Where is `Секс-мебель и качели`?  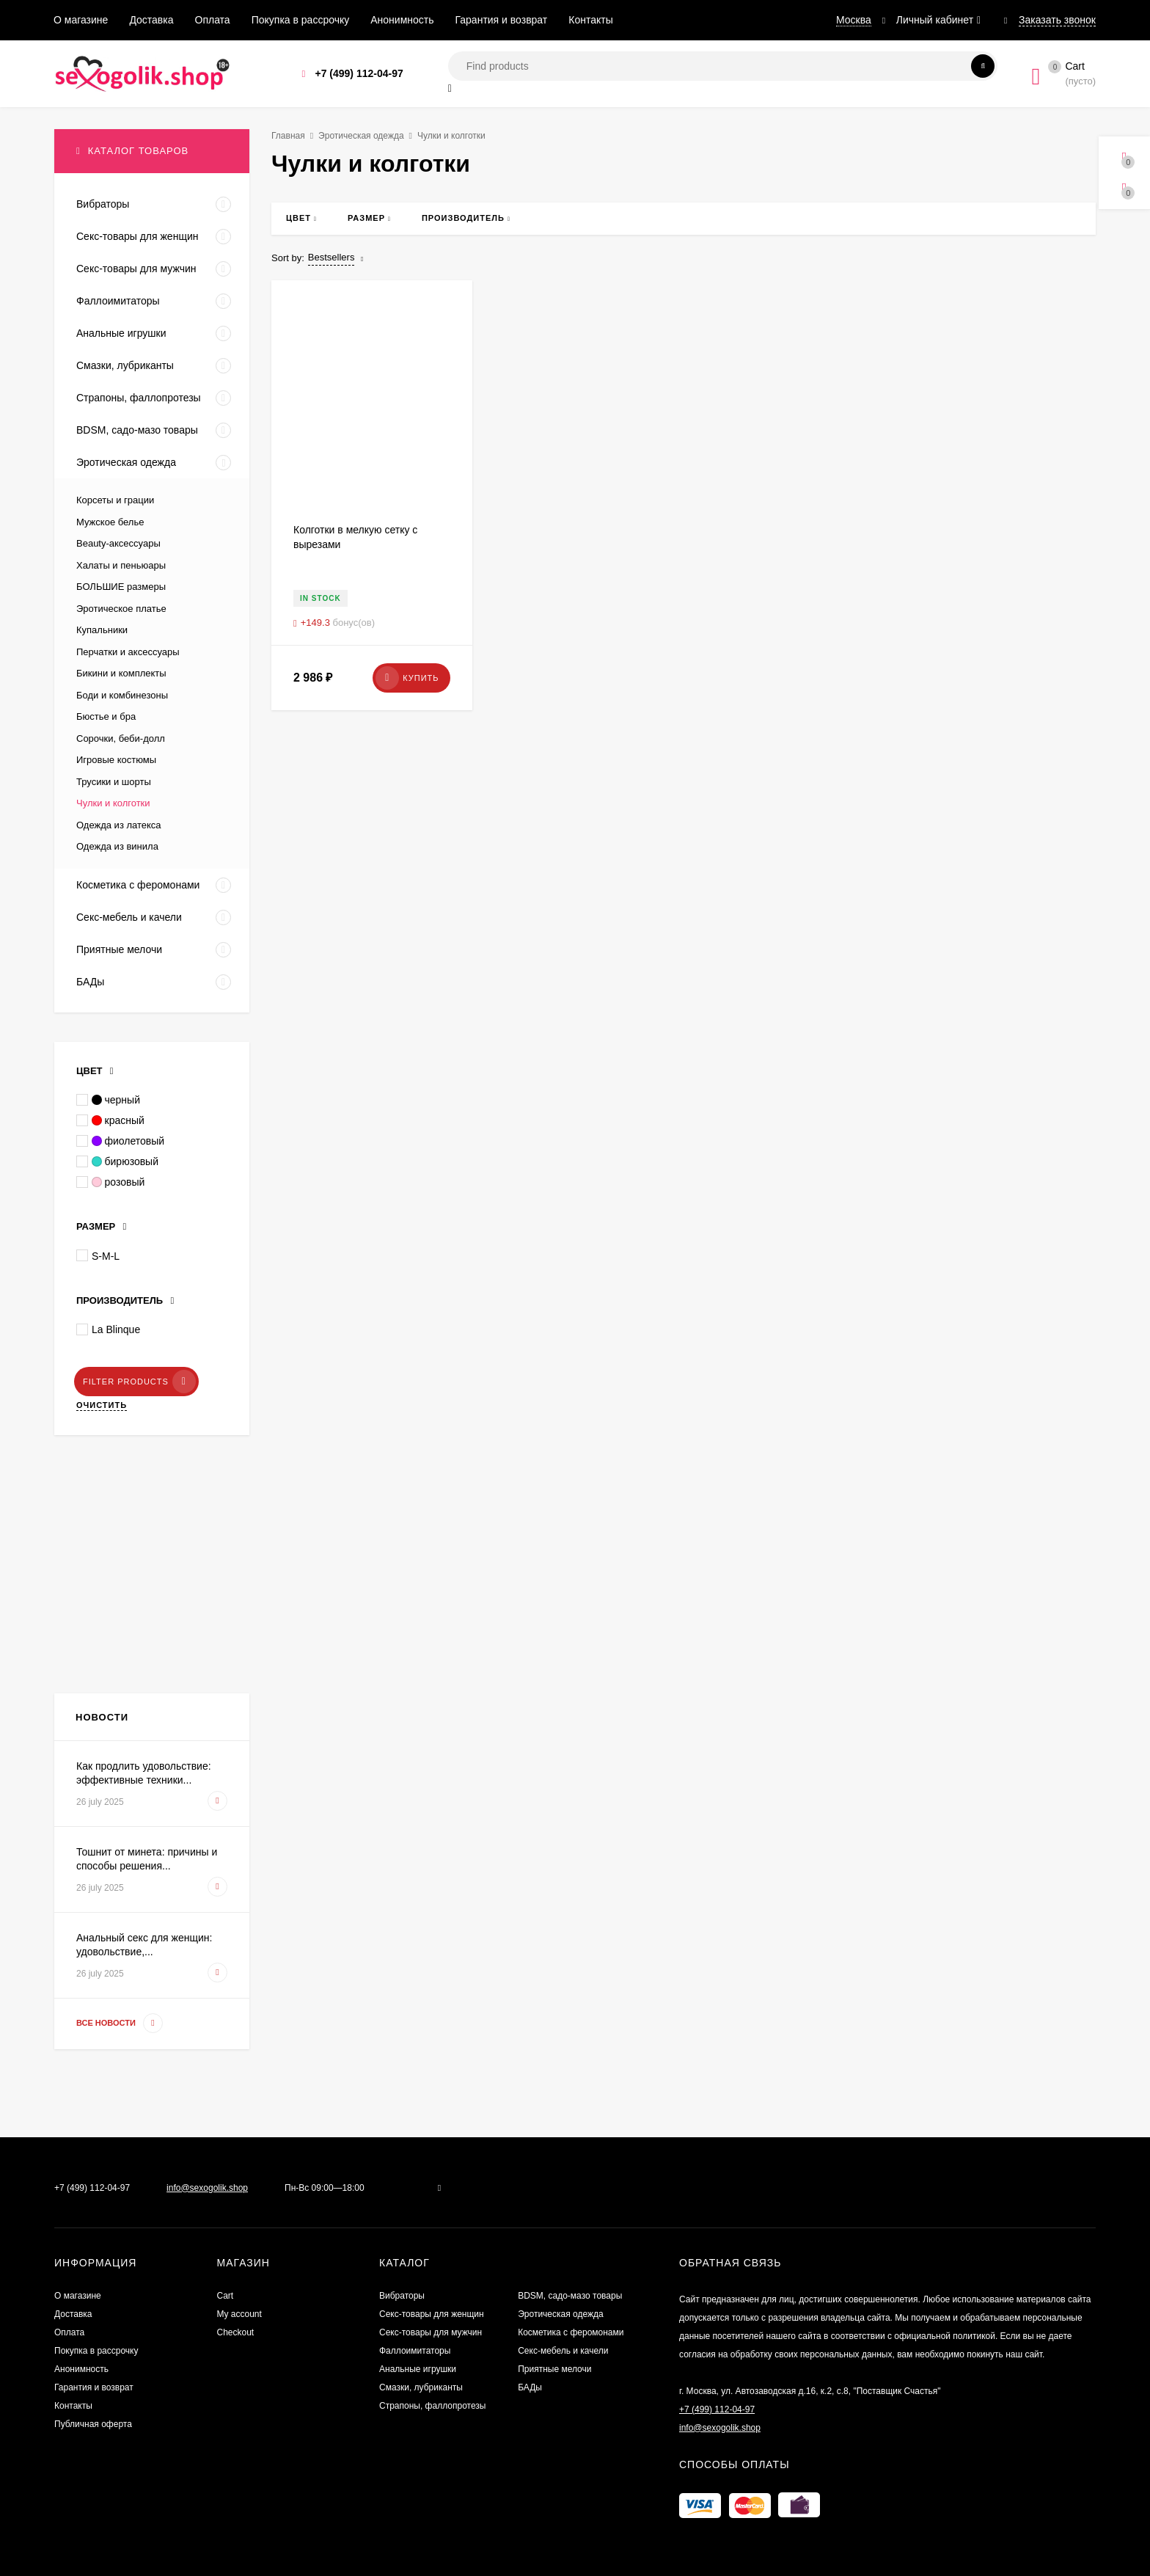
Секс-мебель и качели is located at coordinates (563, 2351).